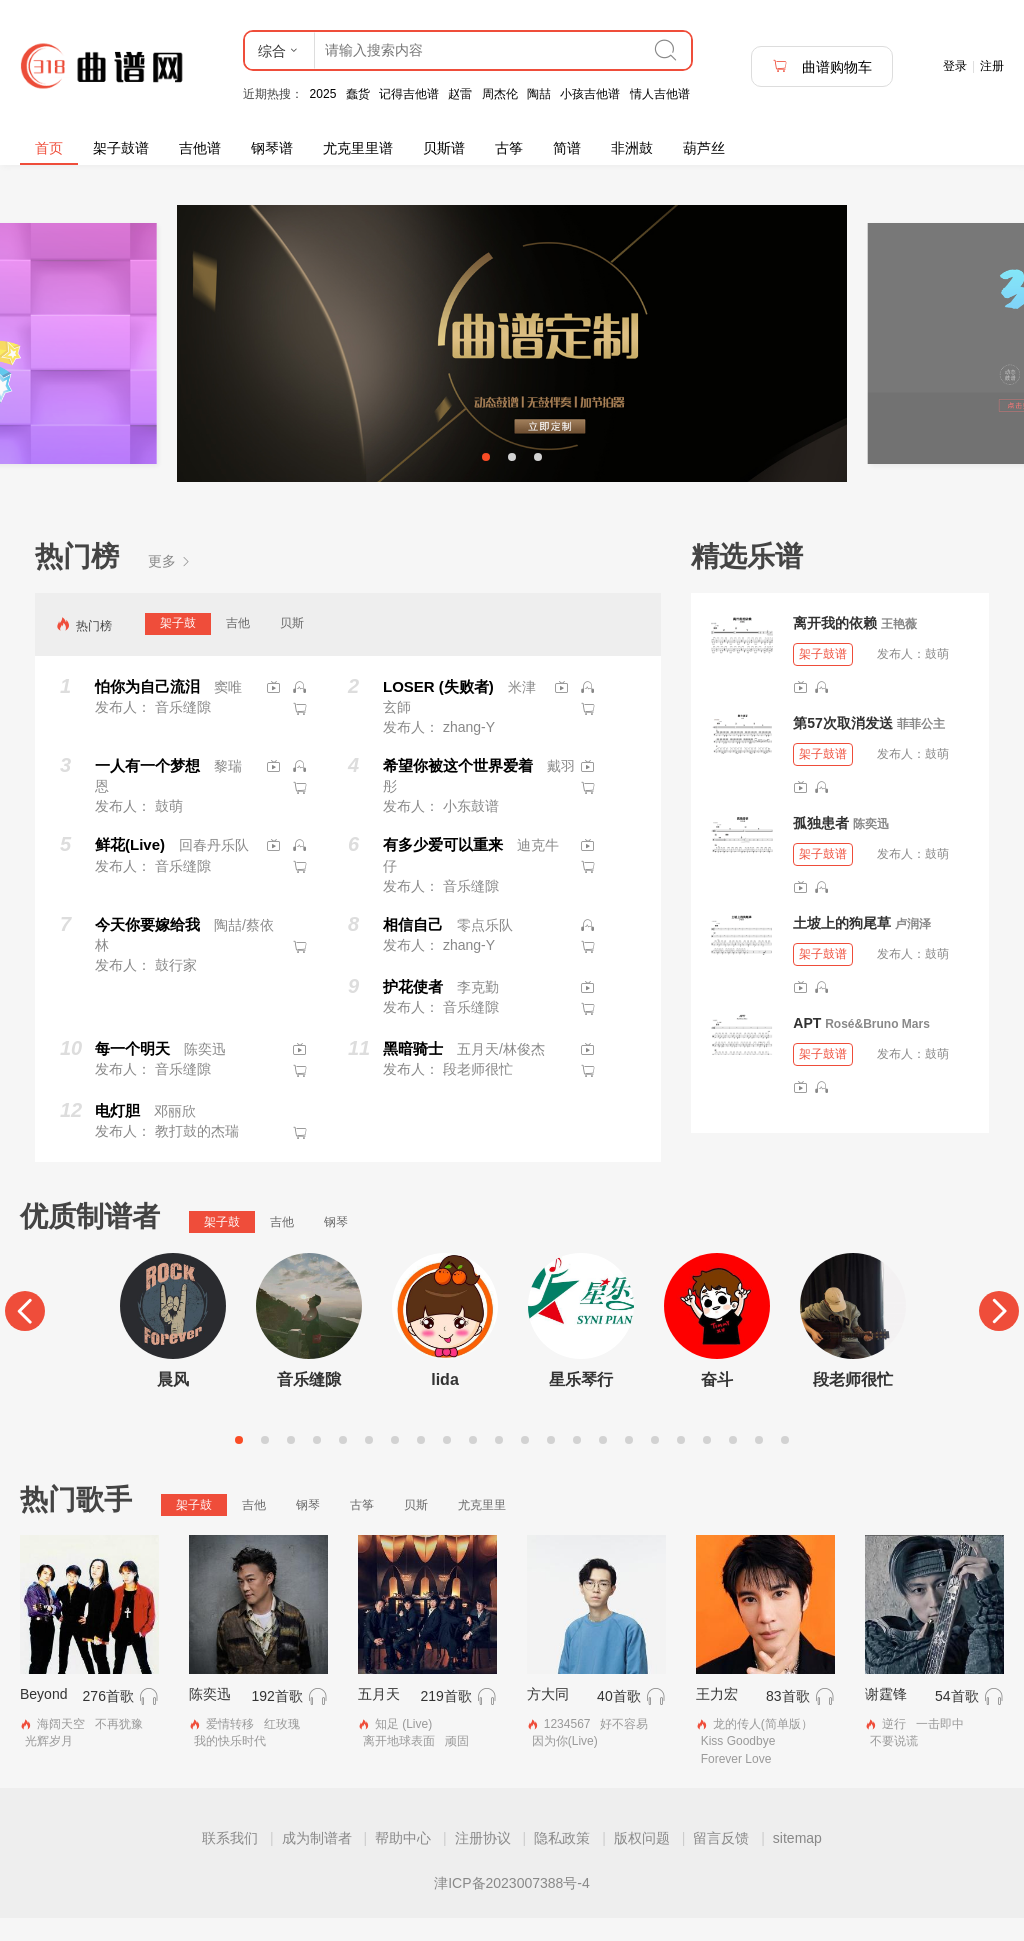 This screenshot has width=1024, height=1941. What do you see at coordinates (25, 1334) in the screenshot?
I see `[Previous]` at bounding box center [25, 1334].